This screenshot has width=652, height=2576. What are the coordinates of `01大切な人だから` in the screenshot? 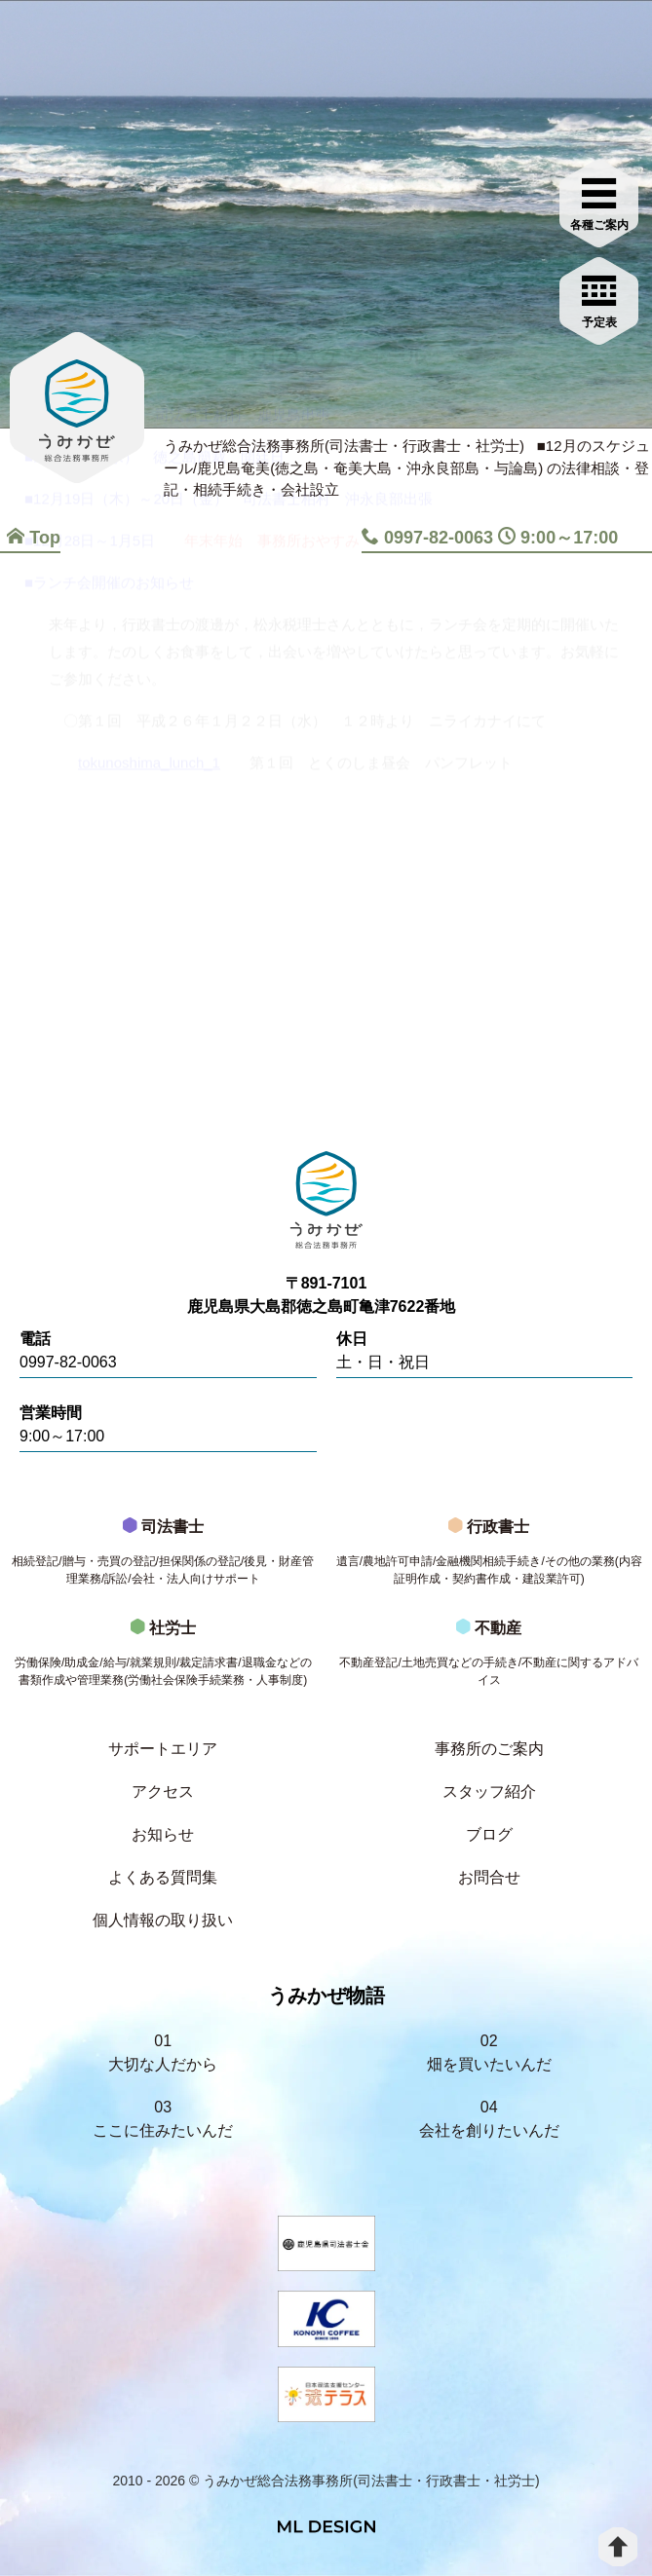 It's located at (162, 2052).